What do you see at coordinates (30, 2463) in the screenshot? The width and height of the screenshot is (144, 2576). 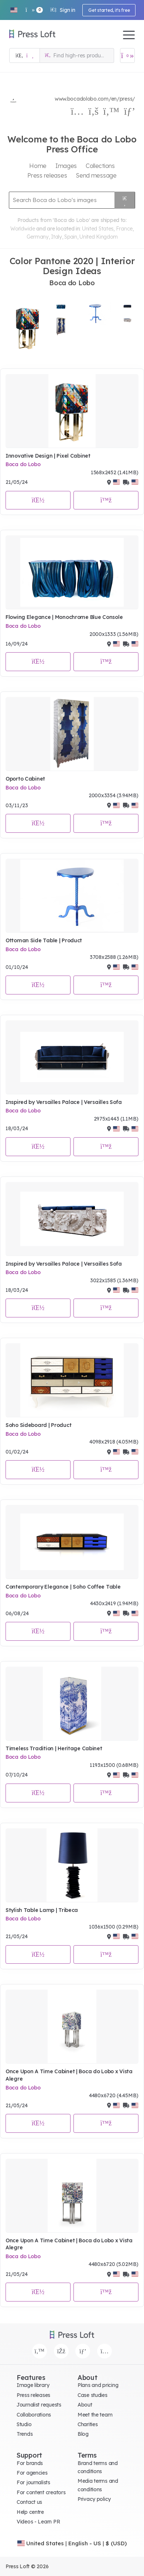 I see `For brands` at bounding box center [30, 2463].